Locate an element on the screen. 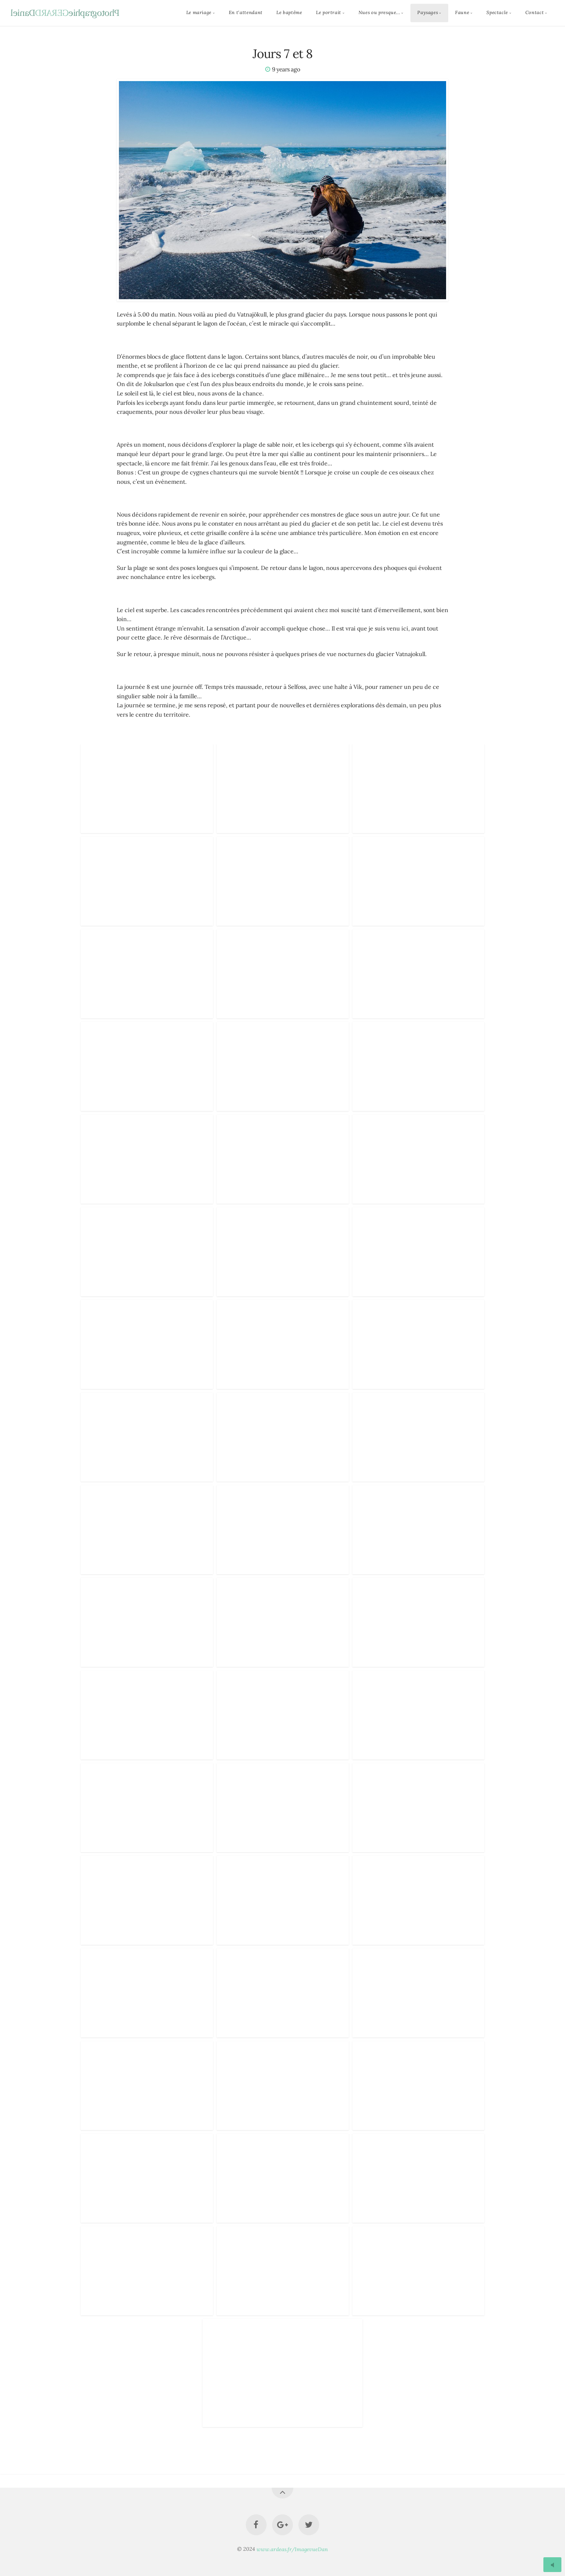  Contact is located at coordinates (534, 13).